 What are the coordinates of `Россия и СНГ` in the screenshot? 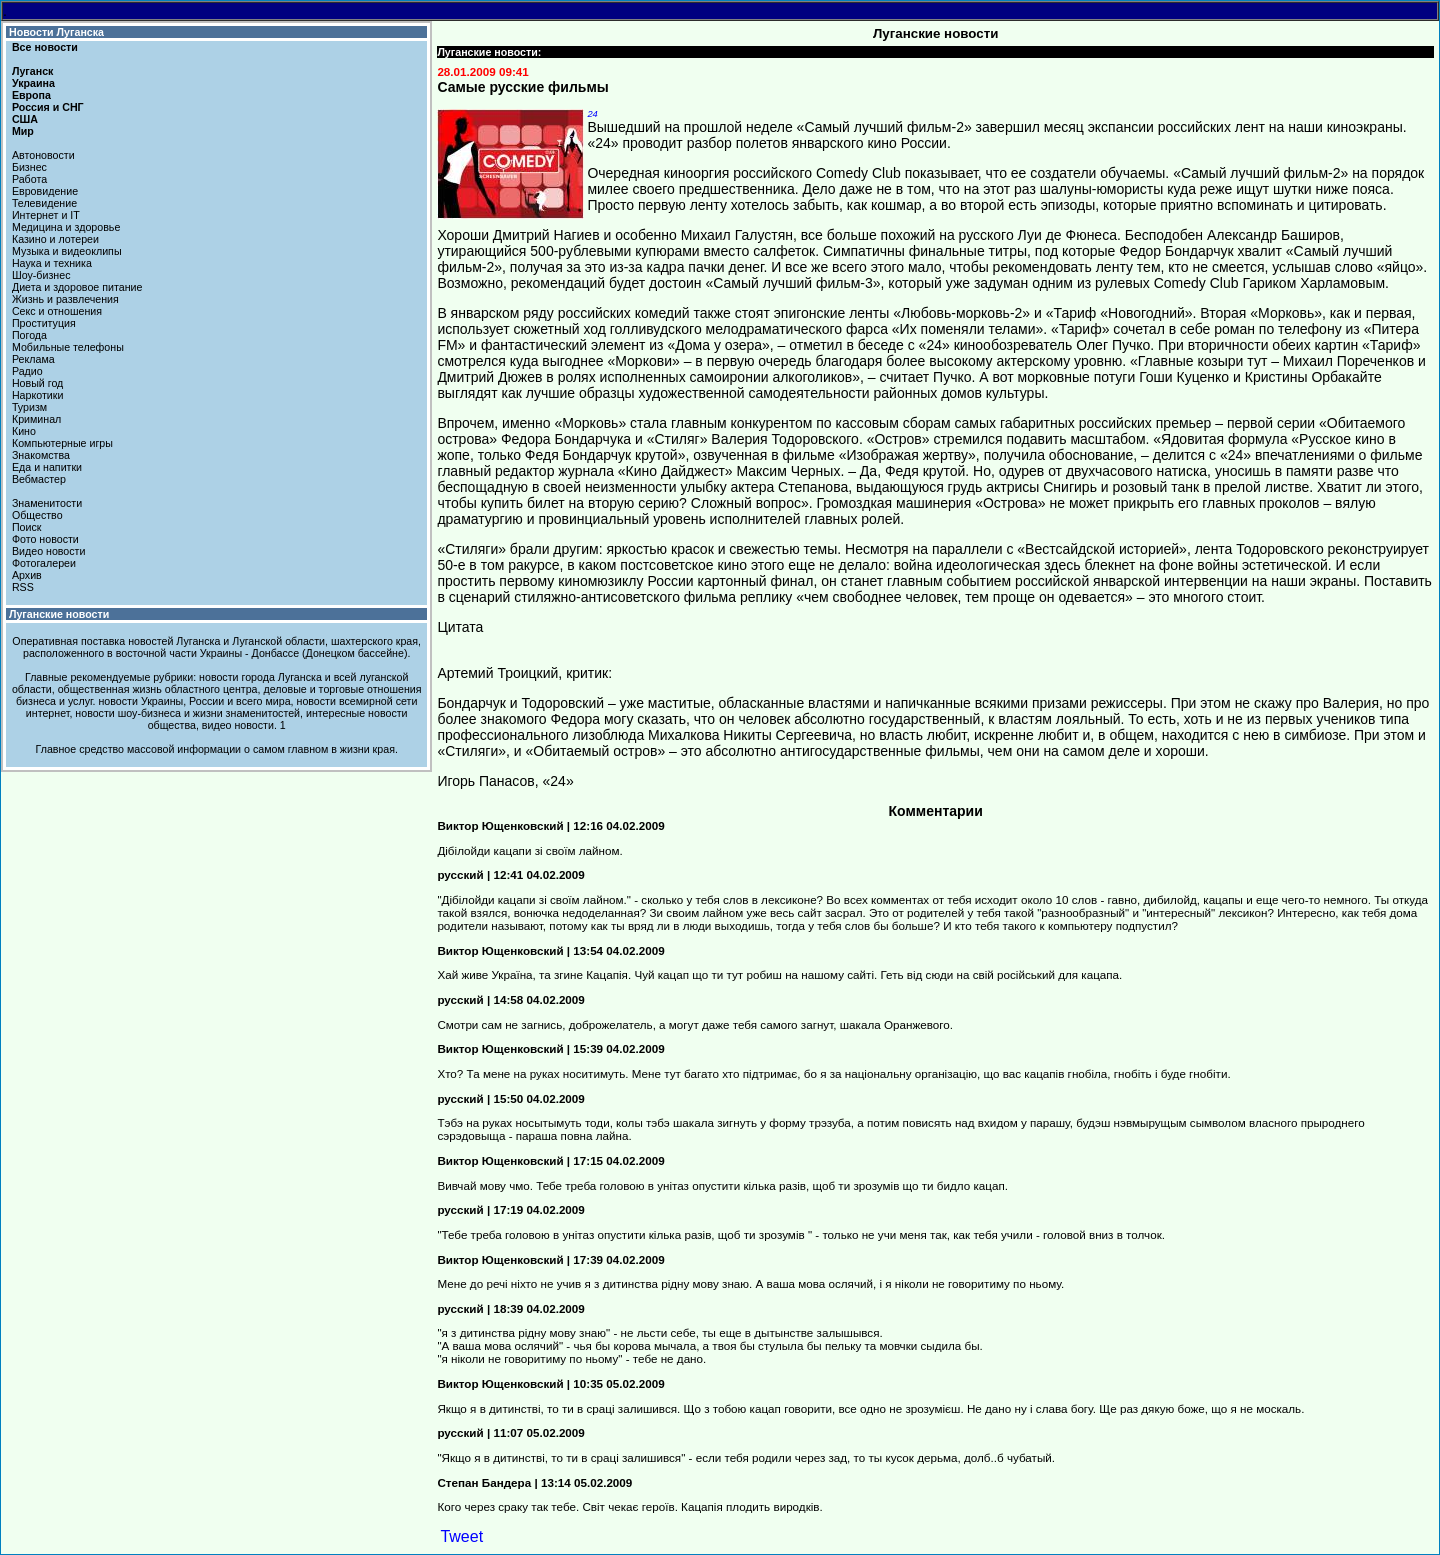 It's located at (48, 107).